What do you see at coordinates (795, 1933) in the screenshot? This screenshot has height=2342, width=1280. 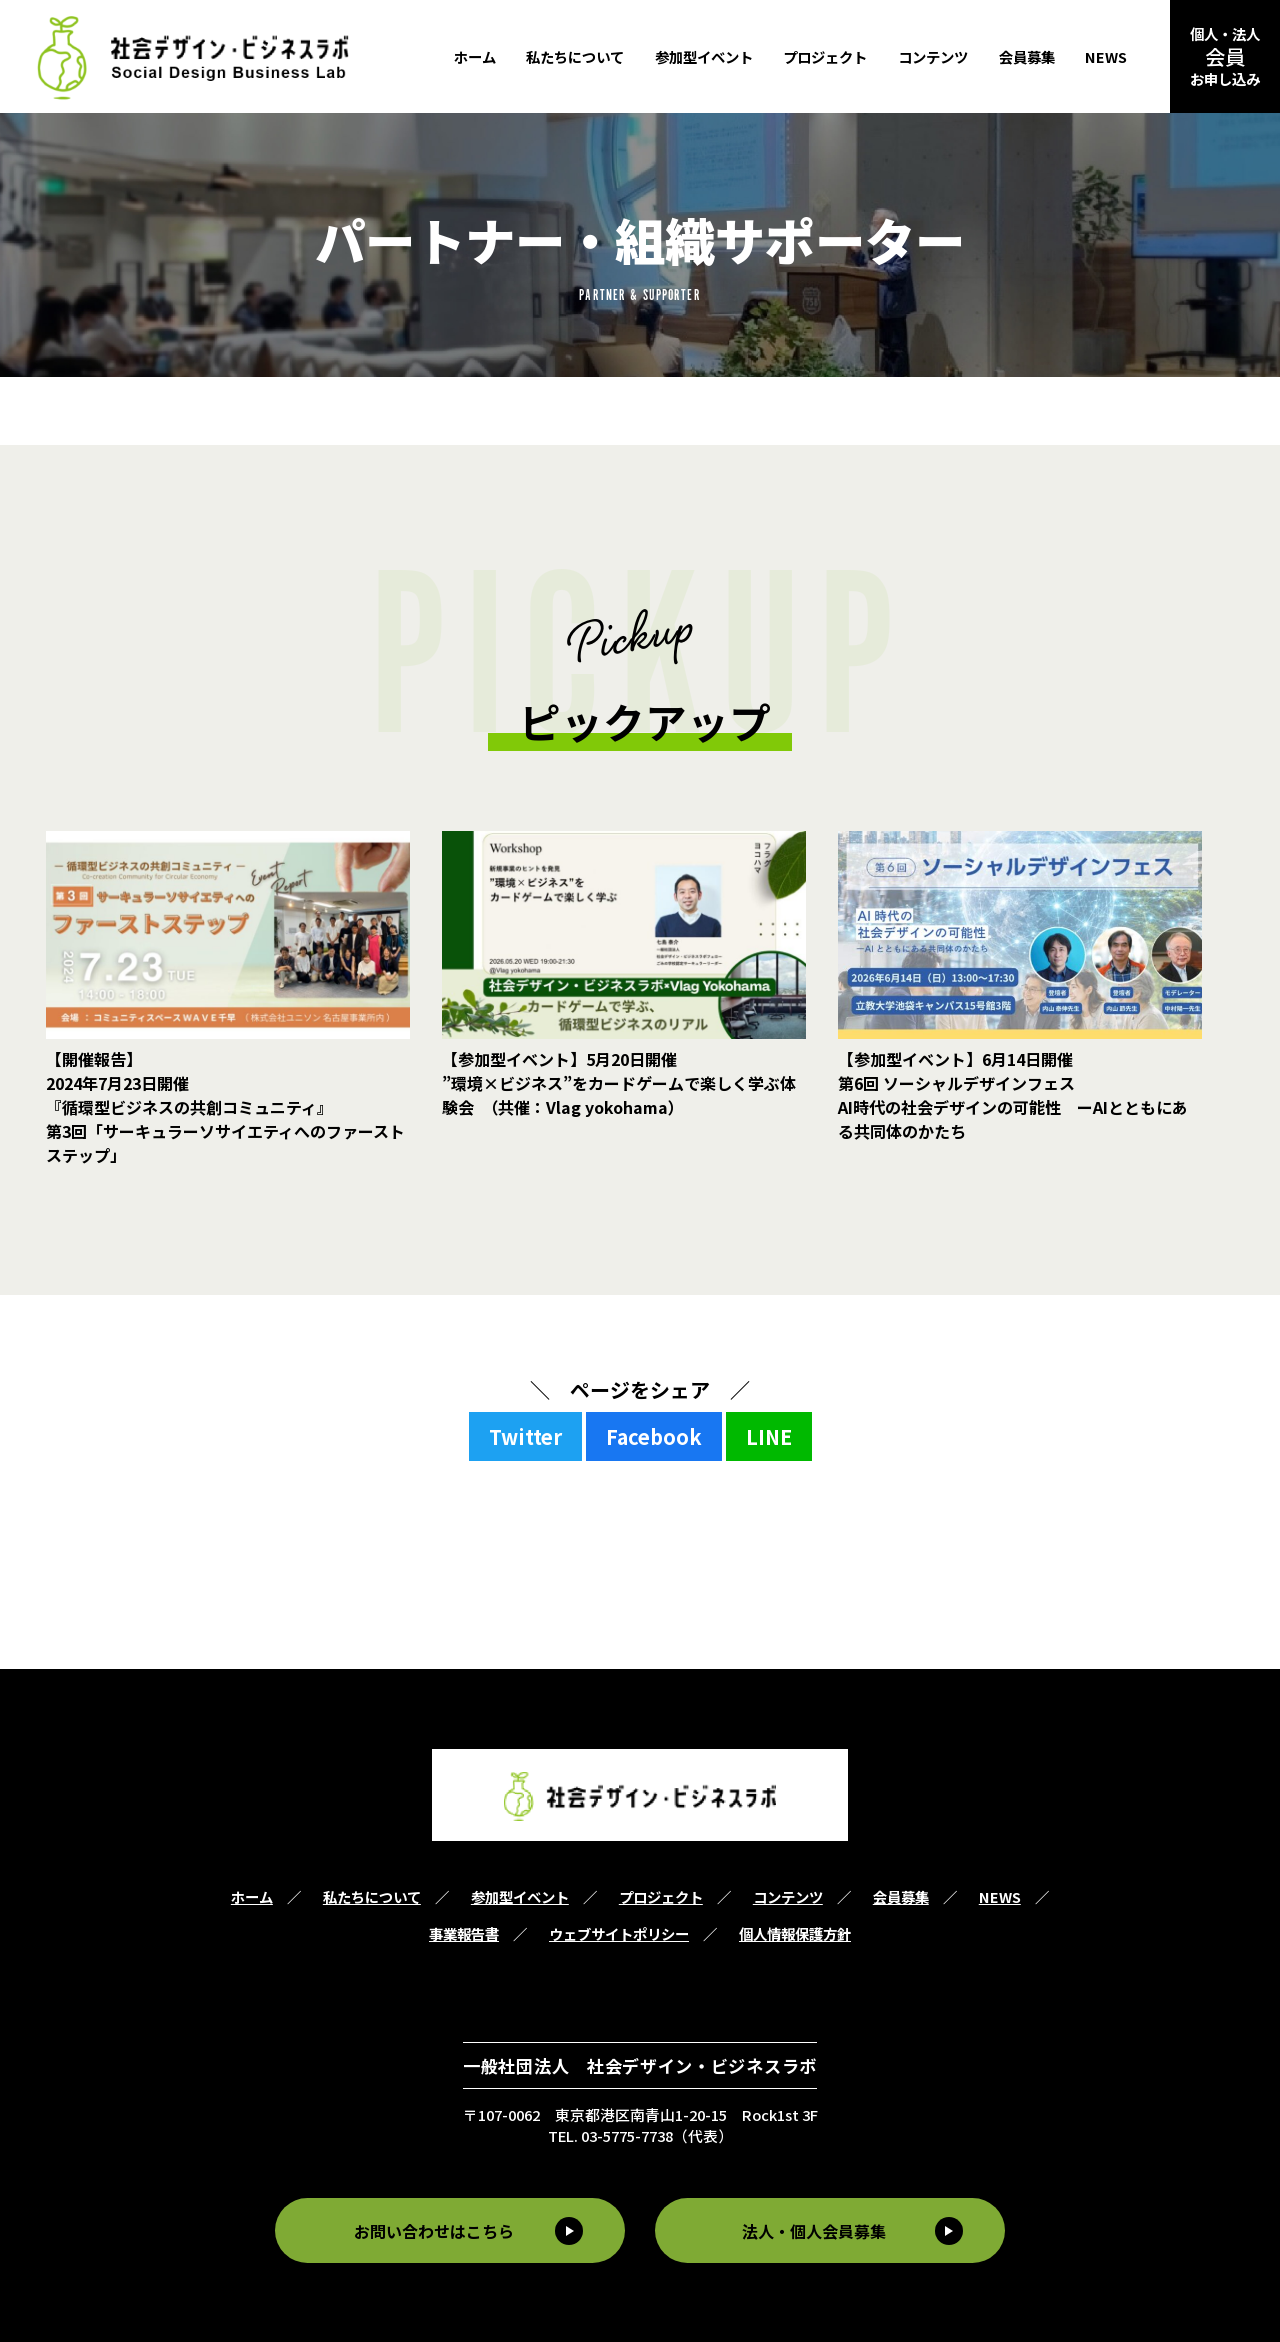 I see `個人情報保護方針` at bounding box center [795, 1933].